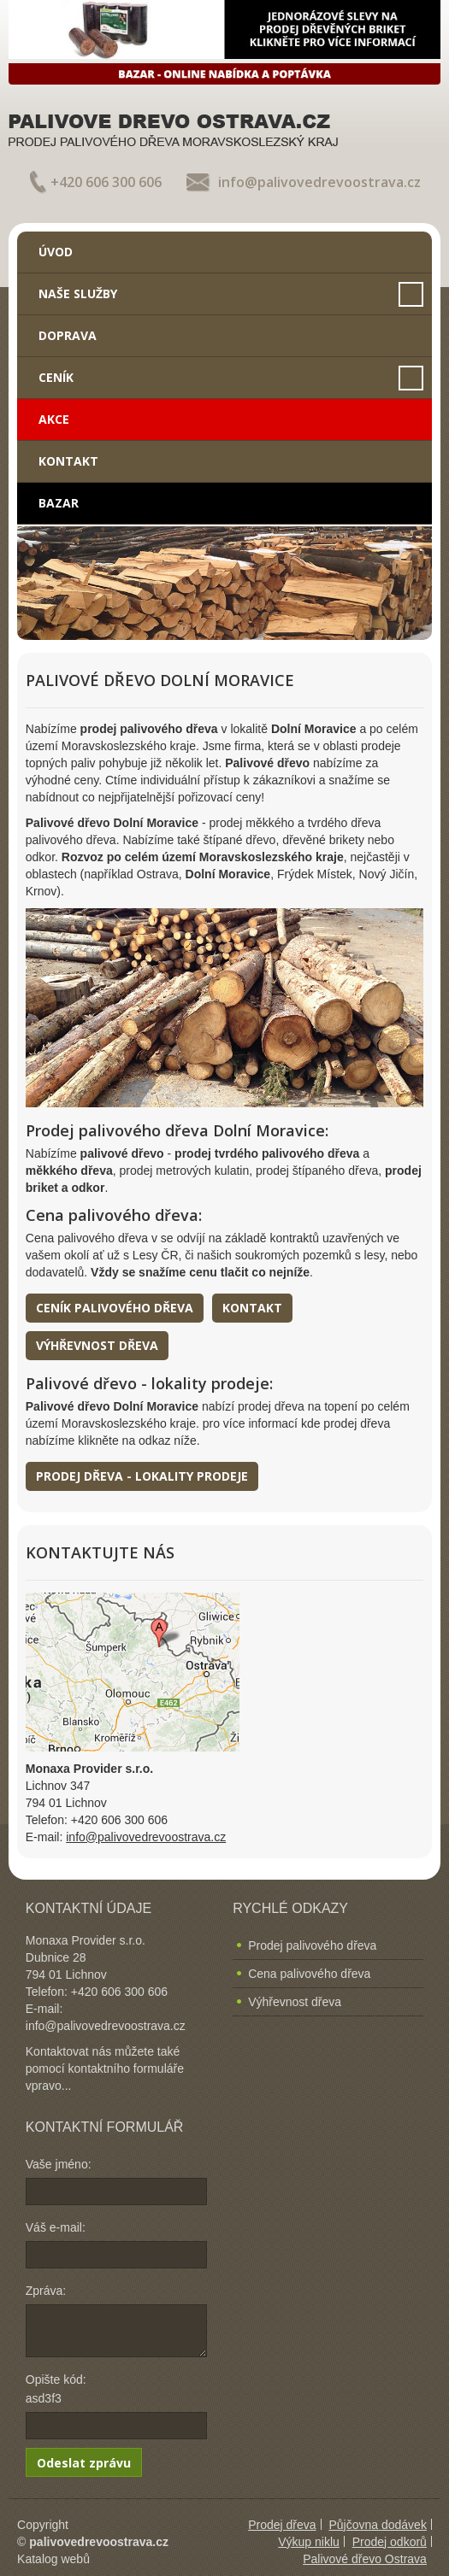 This screenshot has width=449, height=2576. I want to click on Opište kód: asd3f3, so click(56, 2389).